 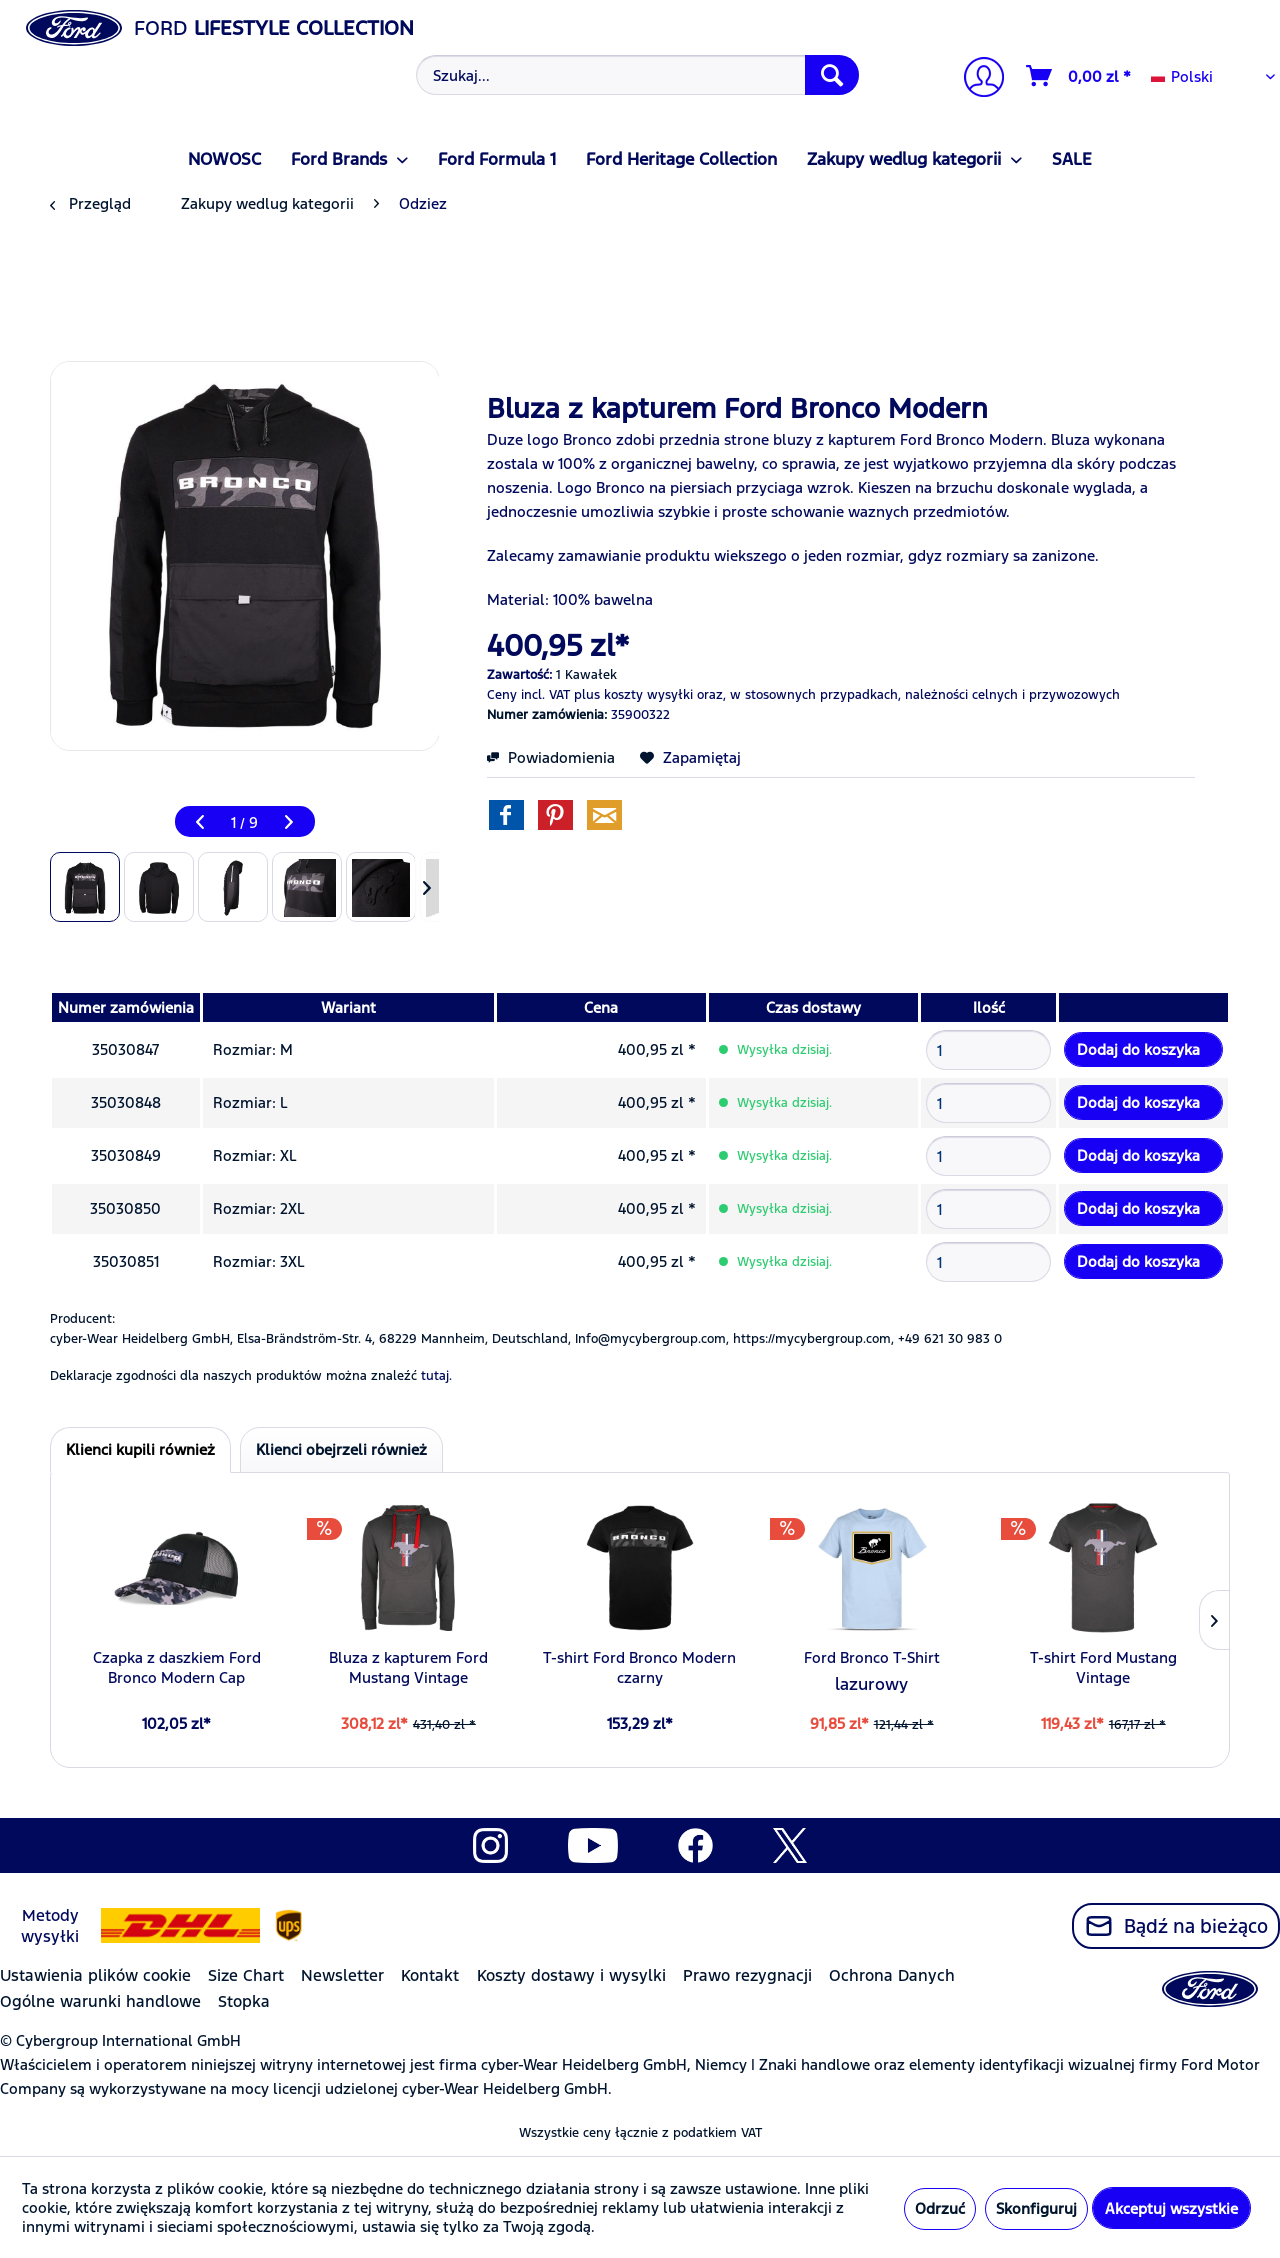 What do you see at coordinates (940, 2208) in the screenshot?
I see `Odrzuć` at bounding box center [940, 2208].